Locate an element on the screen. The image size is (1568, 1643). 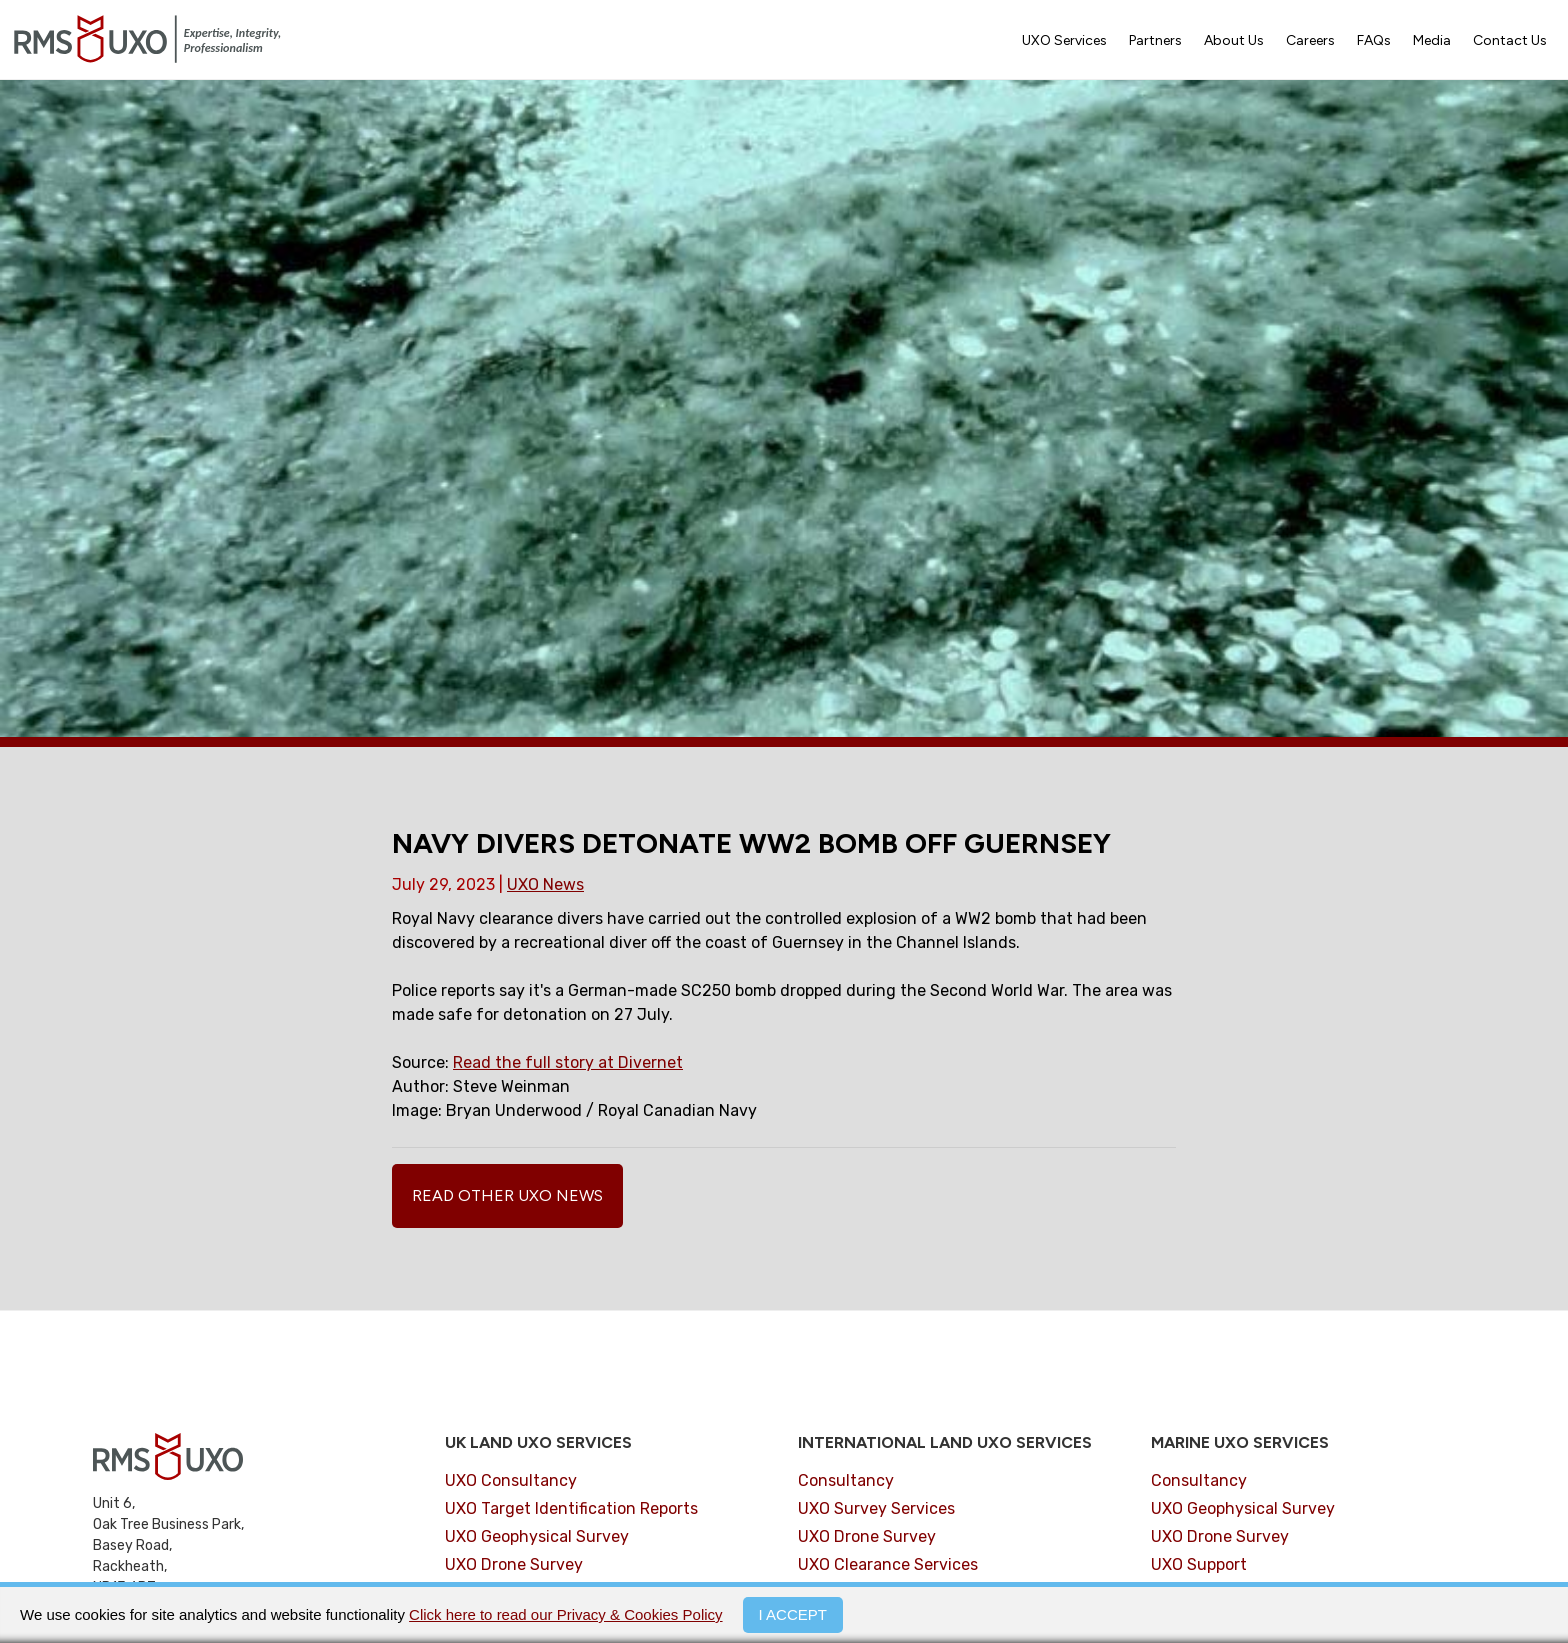
UXO Drone Survey is located at coordinates (514, 1564).